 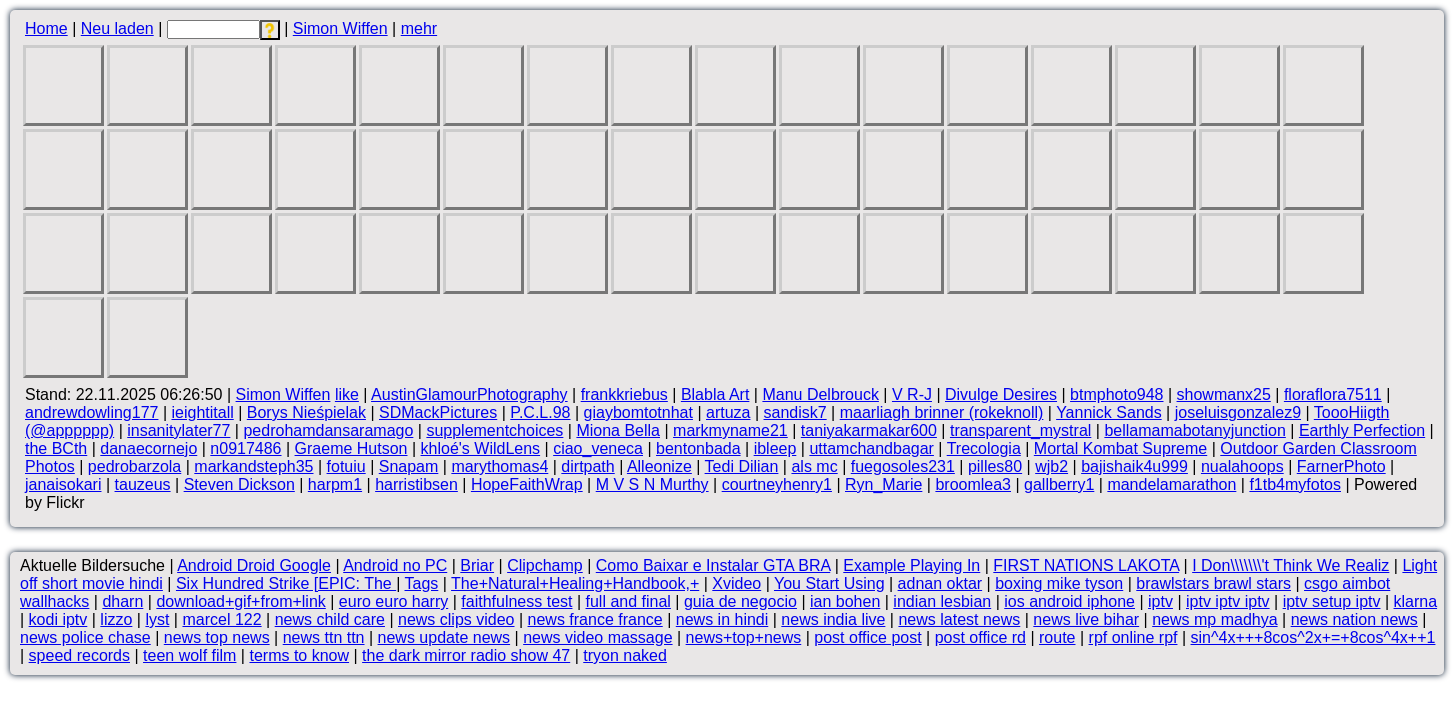 I want to click on pedrobarzola, so click(x=134, y=466).